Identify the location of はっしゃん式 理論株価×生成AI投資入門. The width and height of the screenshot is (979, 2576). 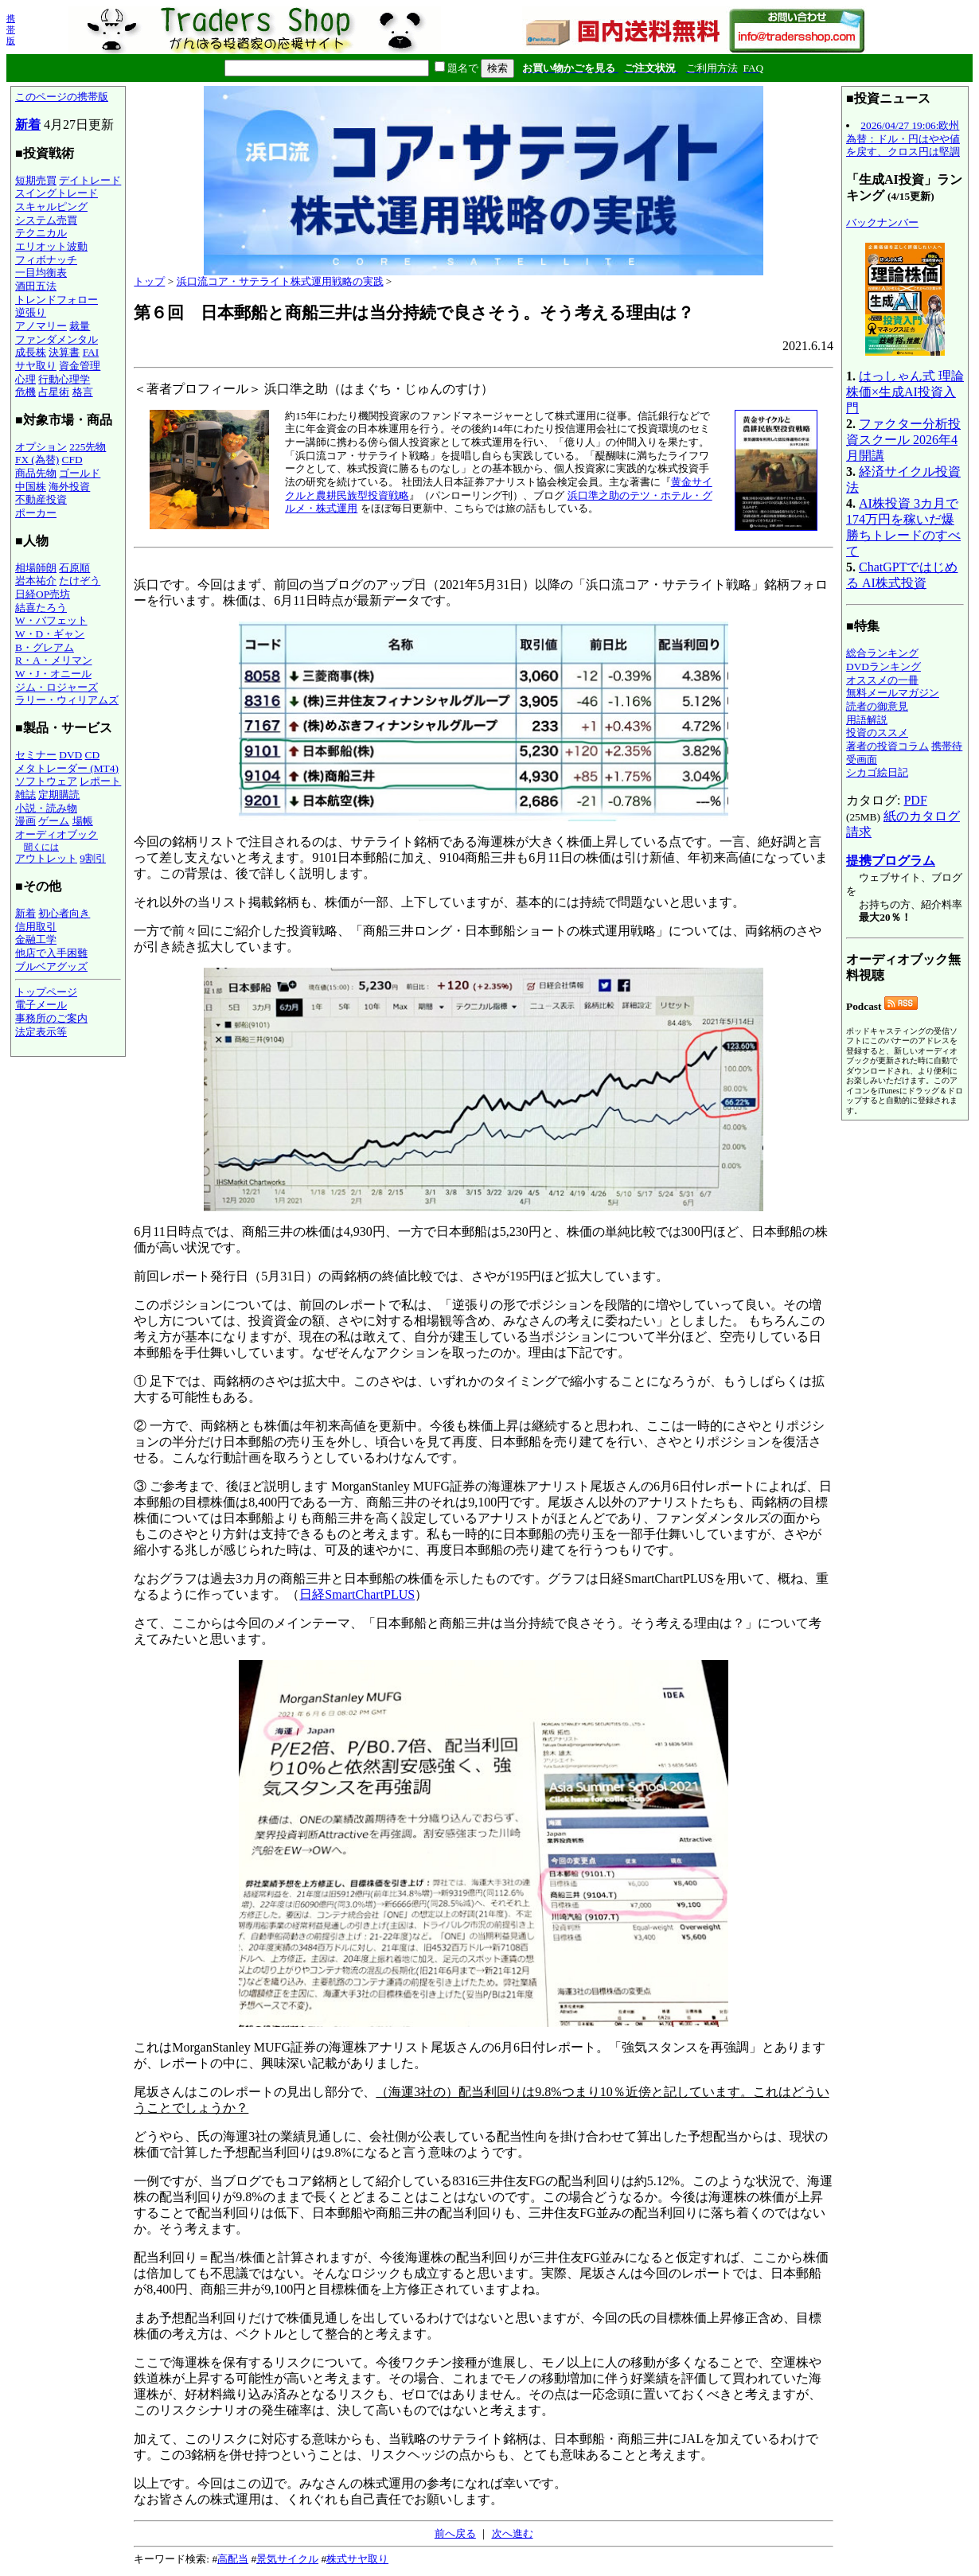
(905, 392).